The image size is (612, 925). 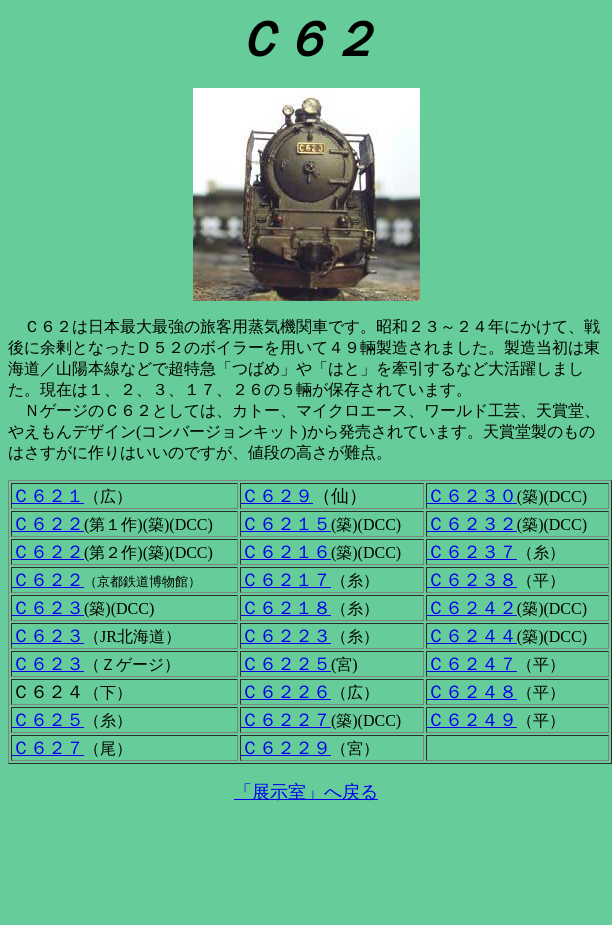 What do you see at coordinates (286, 552) in the screenshot?
I see `Ｃ６２１６` at bounding box center [286, 552].